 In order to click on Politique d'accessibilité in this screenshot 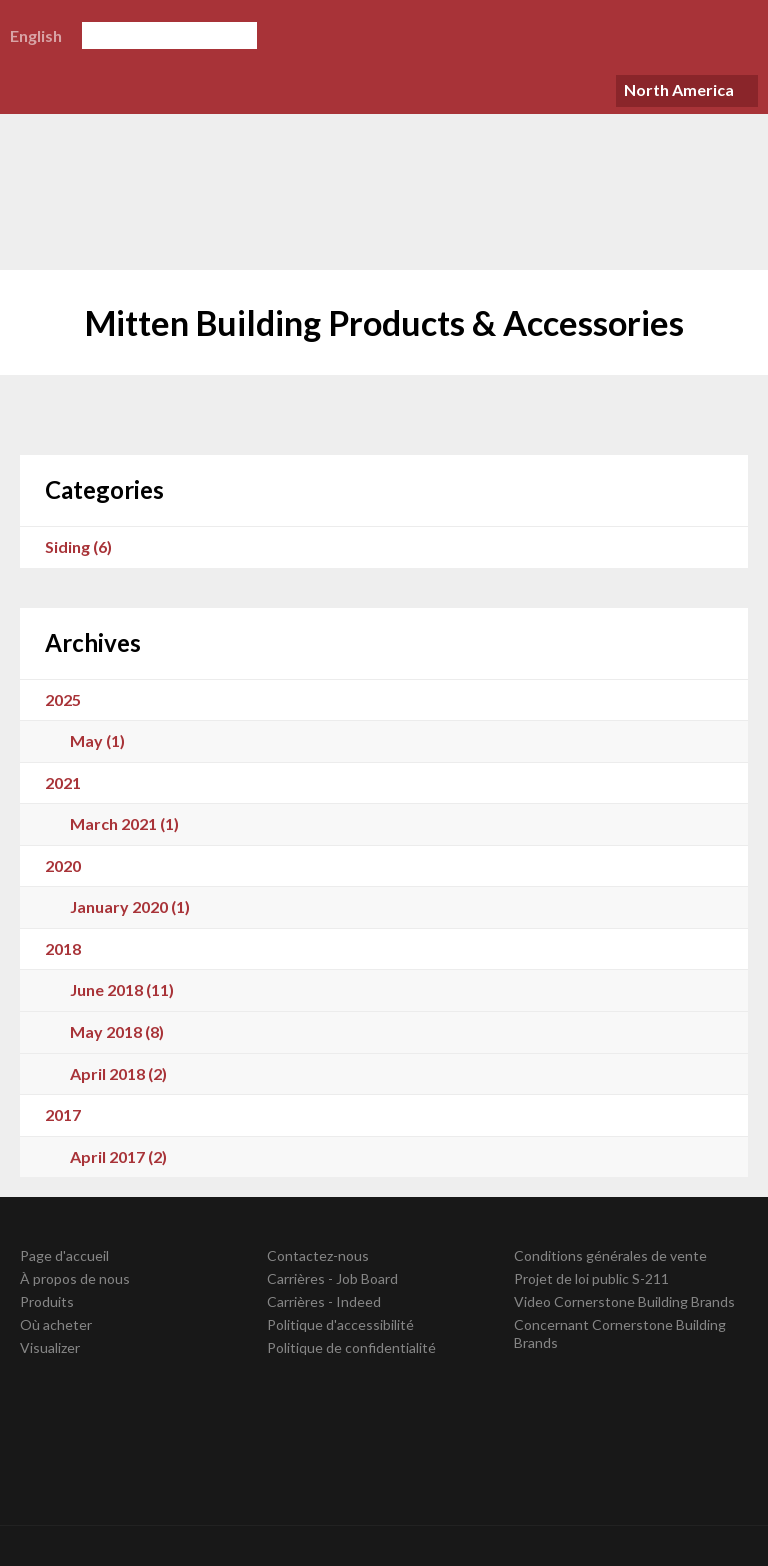, I will do `click(340, 1324)`.